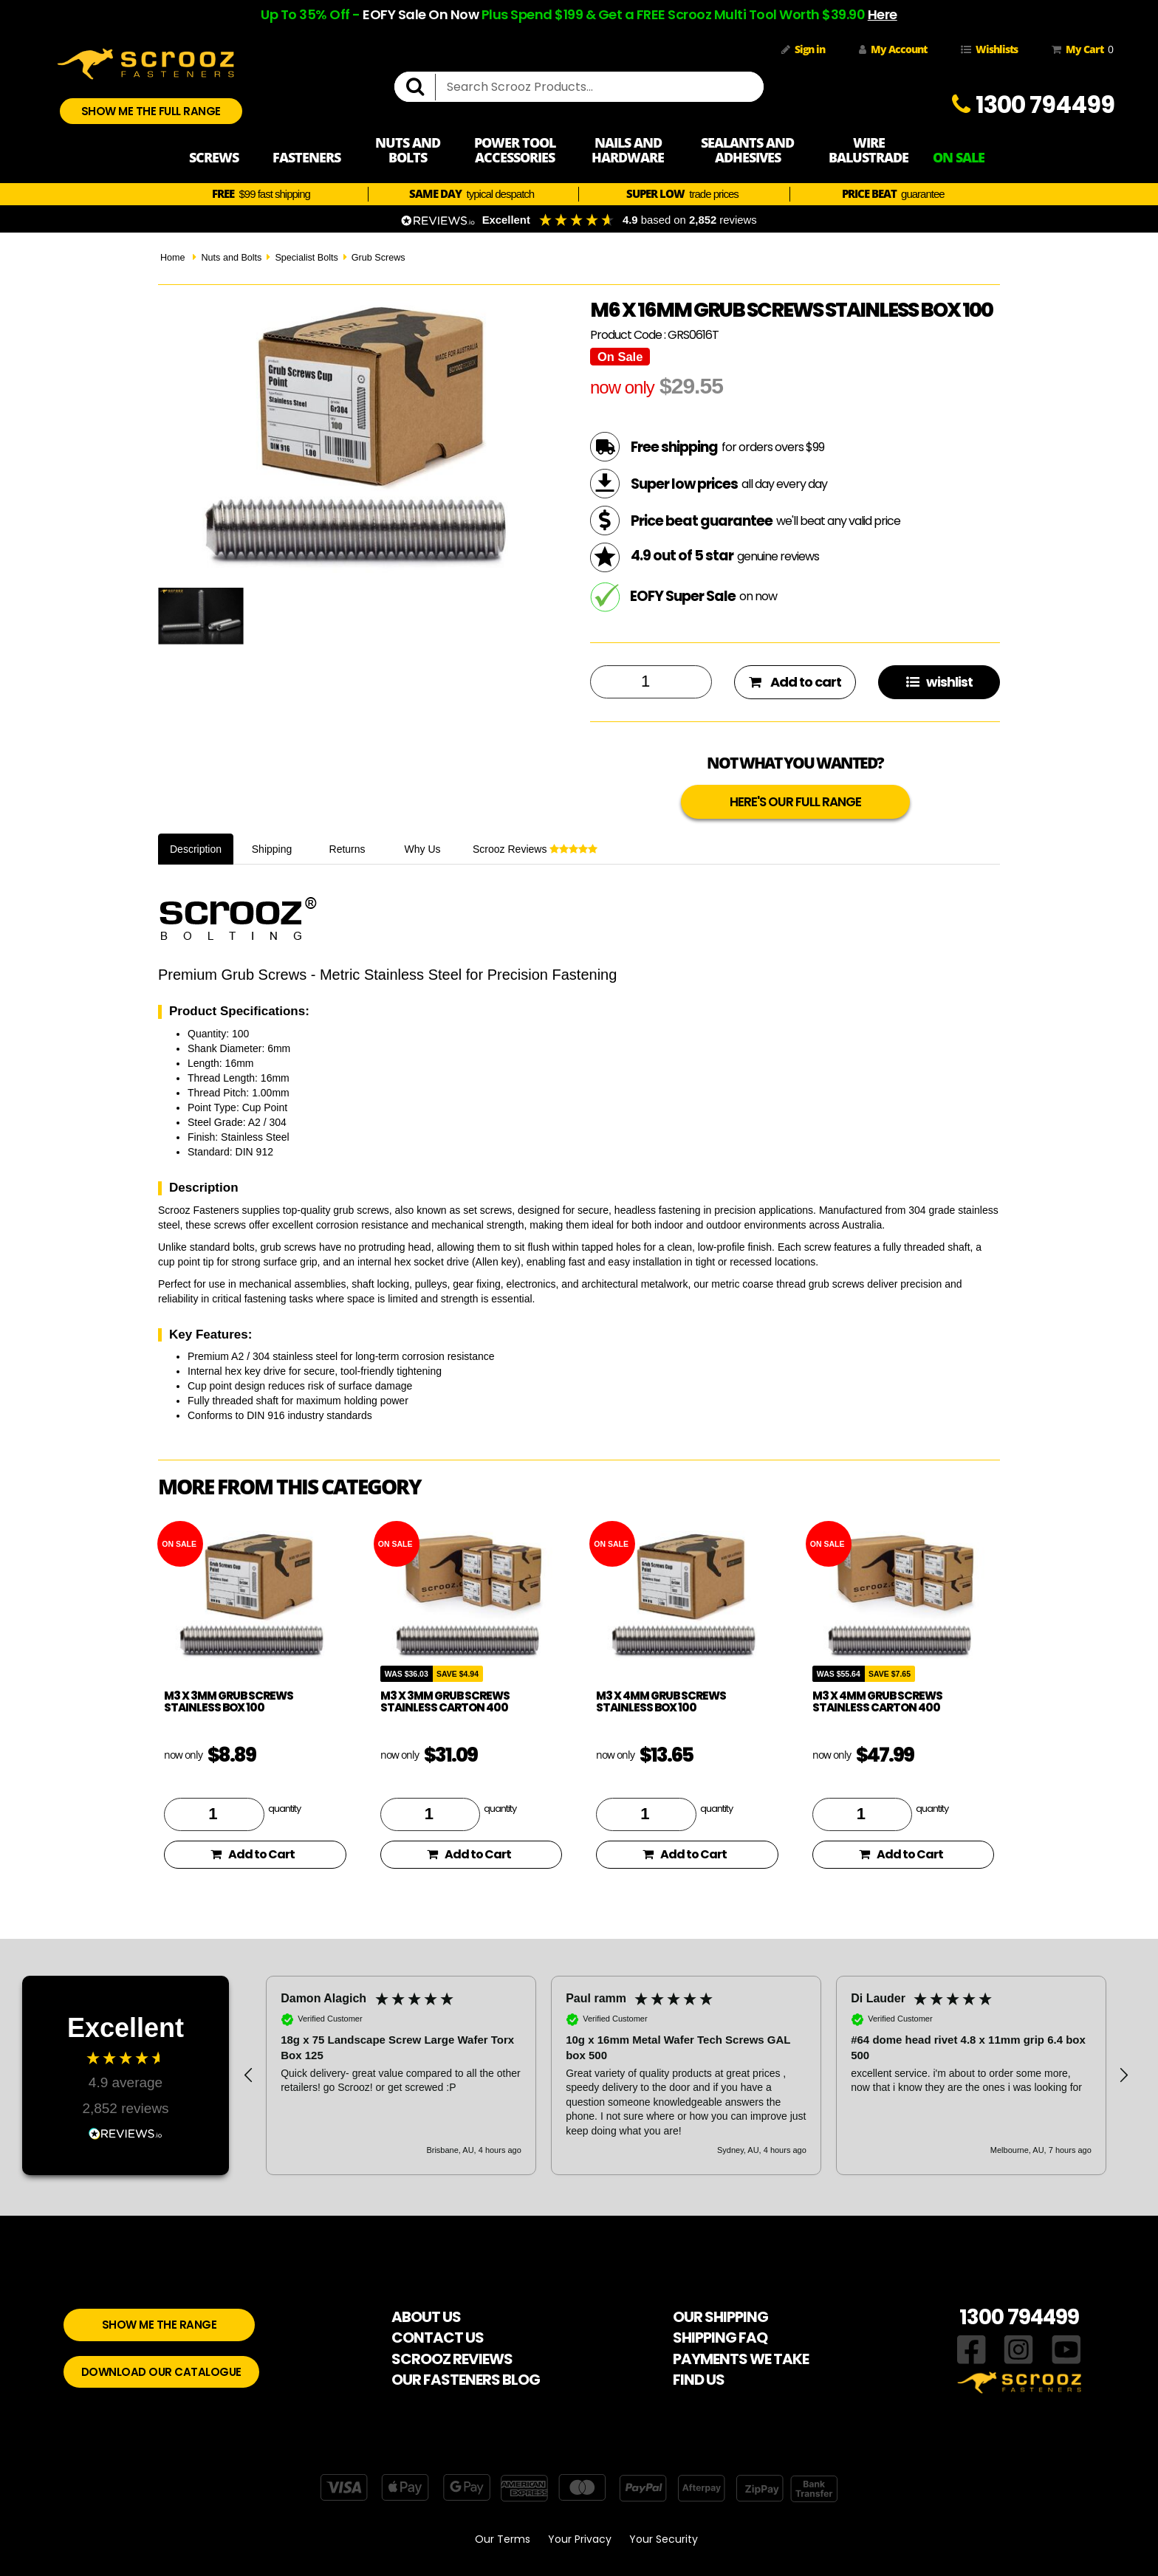 This screenshot has height=2576, width=1158. What do you see at coordinates (378, 258) in the screenshot?
I see `Grub Screws` at bounding box center [378, 258].